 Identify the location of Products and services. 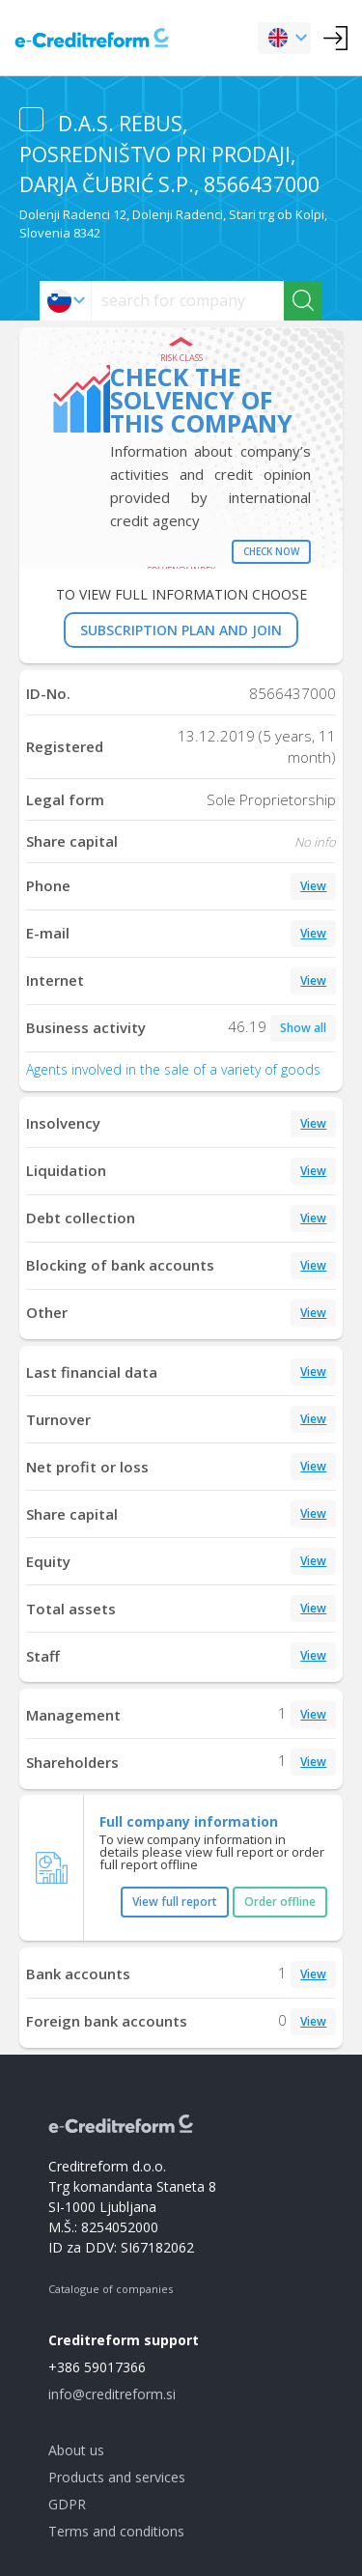
(116, 2477).